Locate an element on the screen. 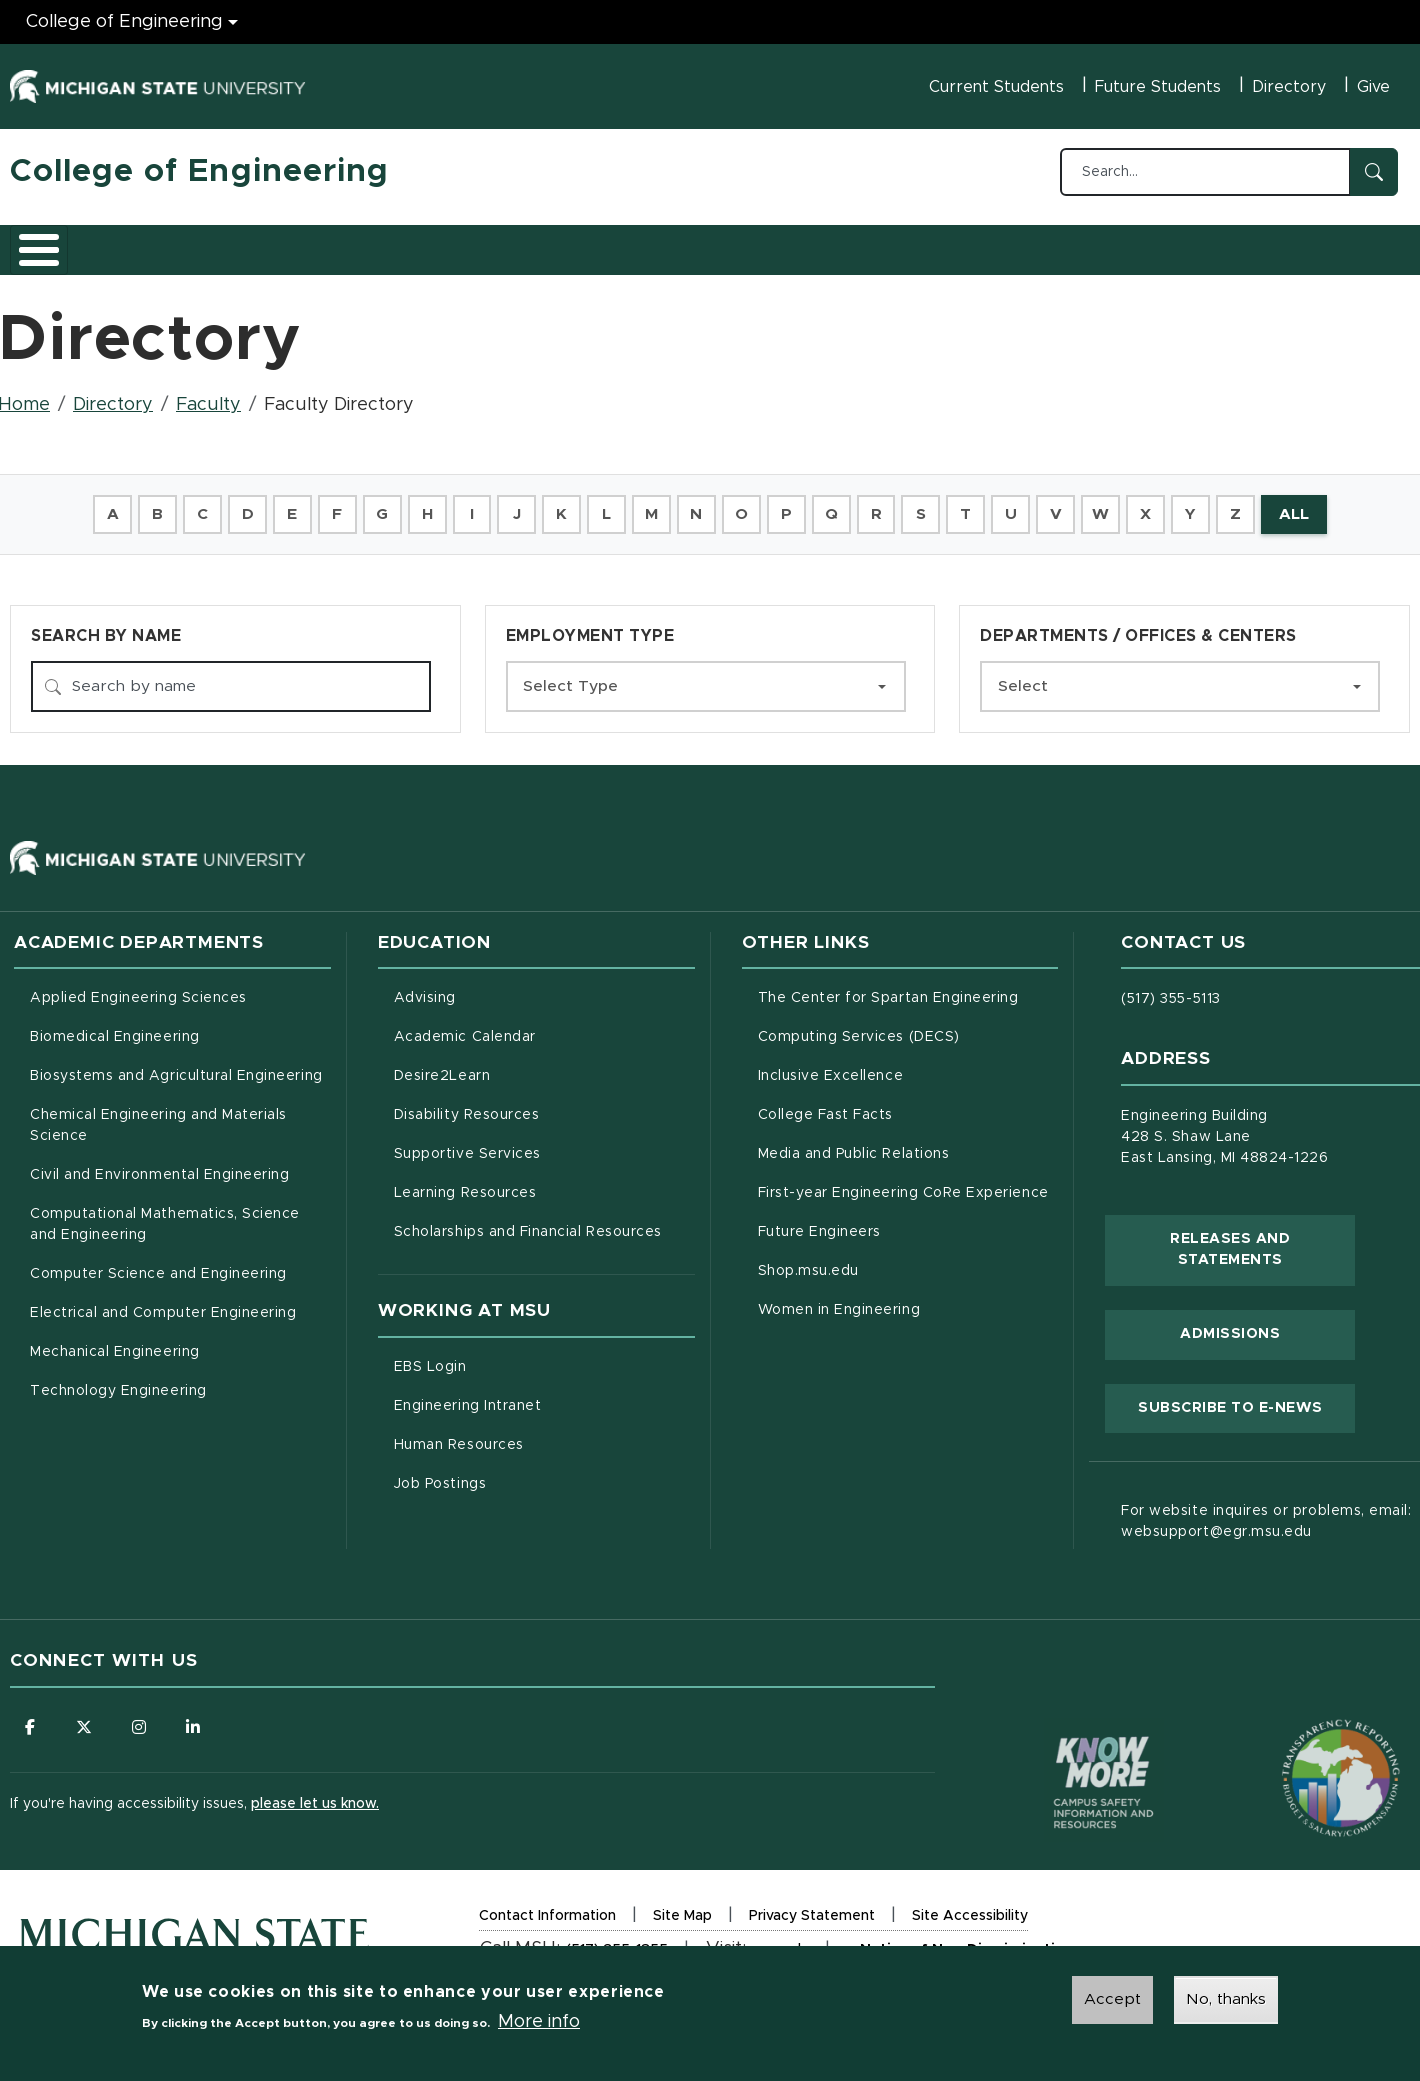 The image size is (1420, 2081). ALL [button] is located at coordinates (1308, 504).